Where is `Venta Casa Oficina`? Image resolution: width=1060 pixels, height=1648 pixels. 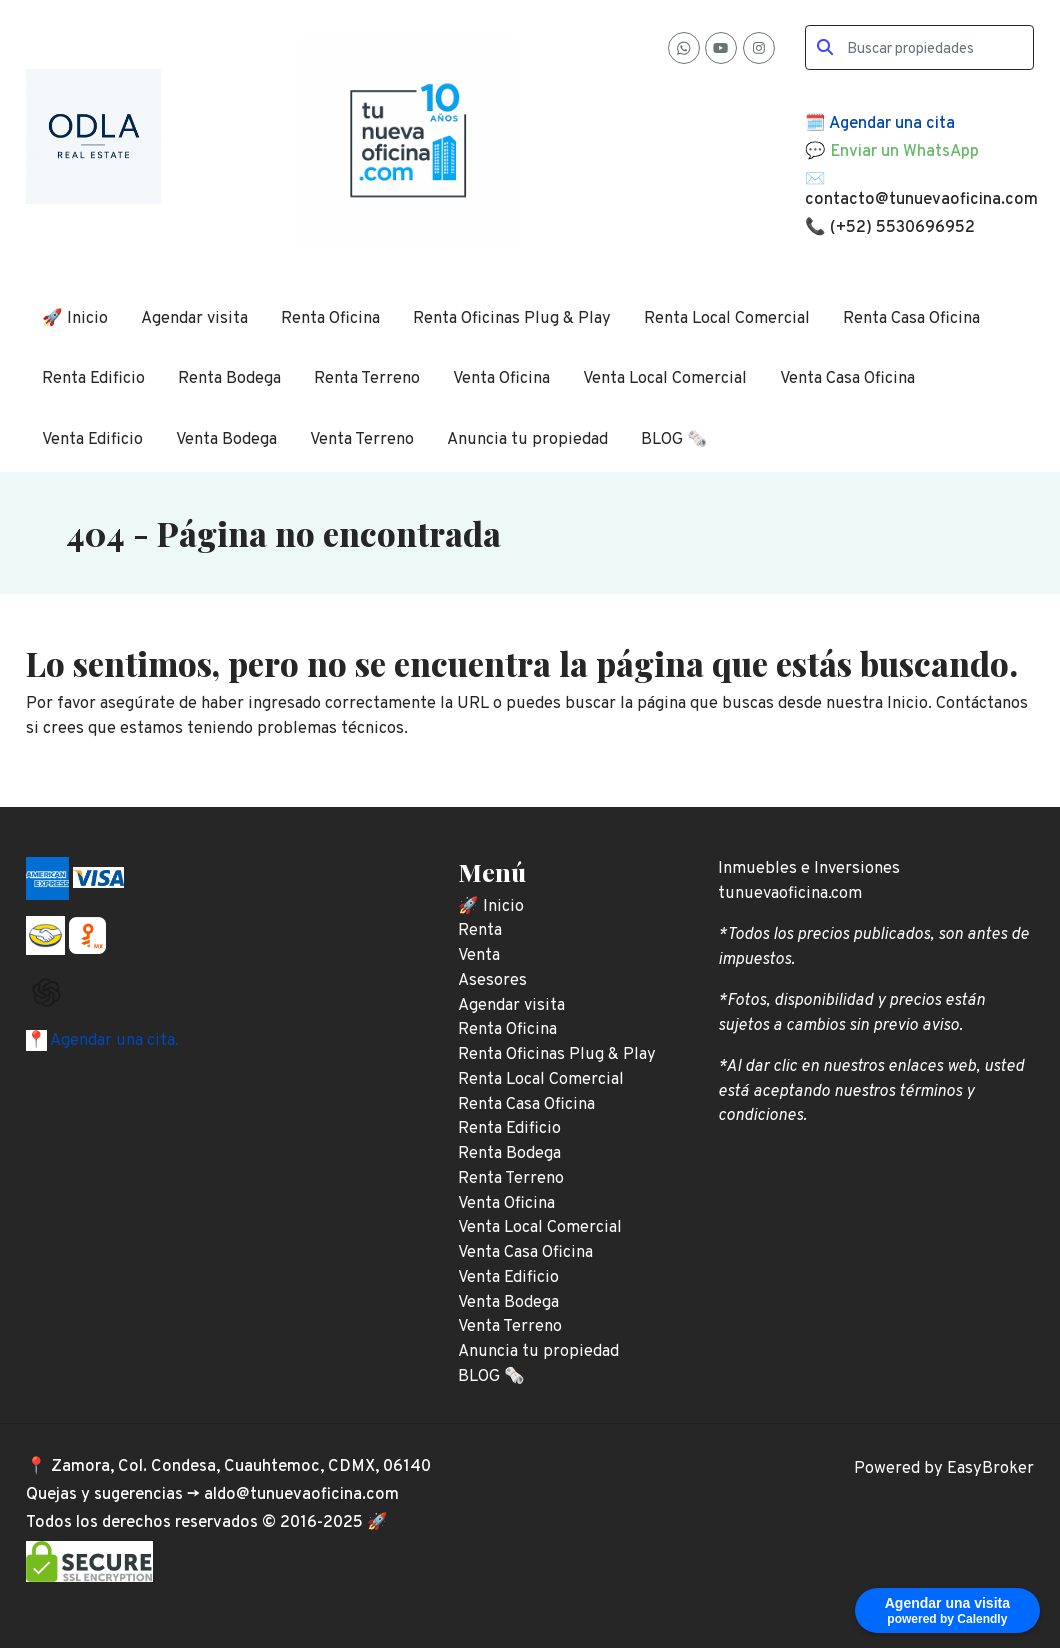 Venta Casa Oficina is located at coordinates (847, 378).